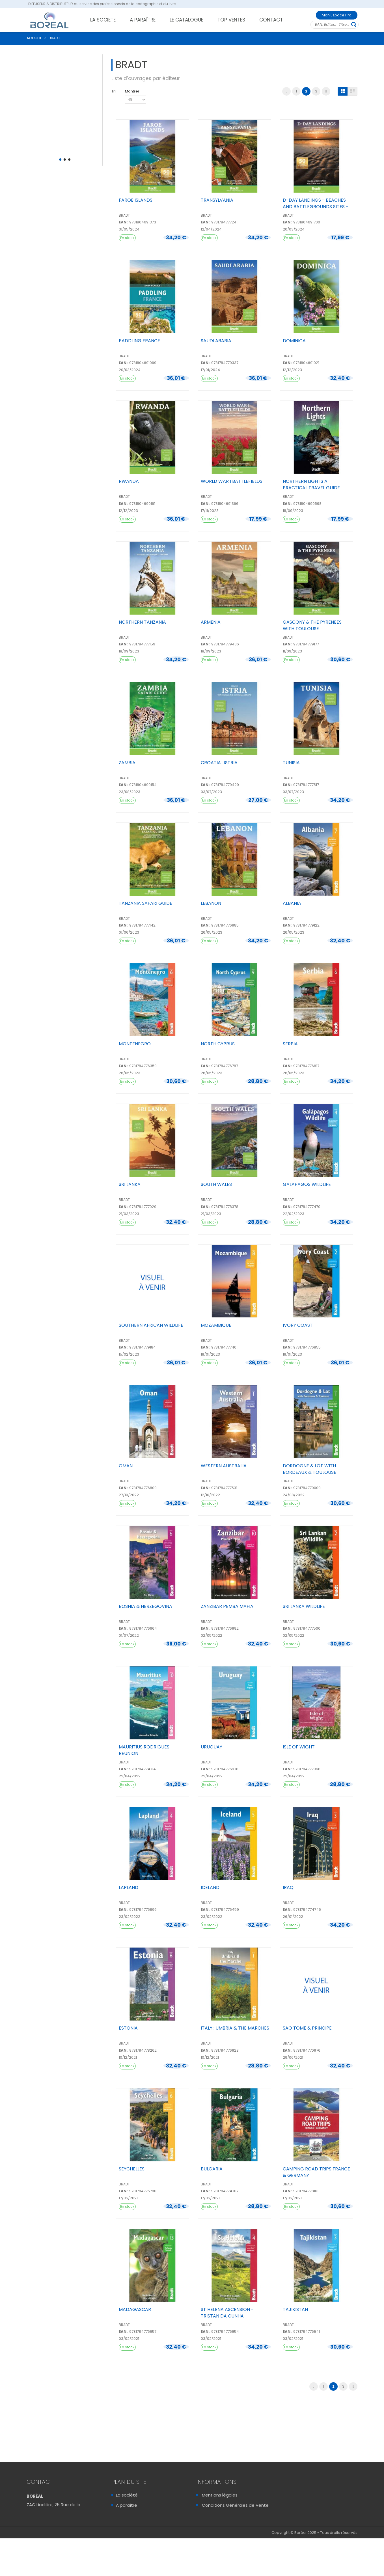 The height and width of the screenshot is (2576, 384). What do you see at coordinates (216, 340) in the screenshot?
I see `SAUDI ARABIA` at bounding box center [216, 340].